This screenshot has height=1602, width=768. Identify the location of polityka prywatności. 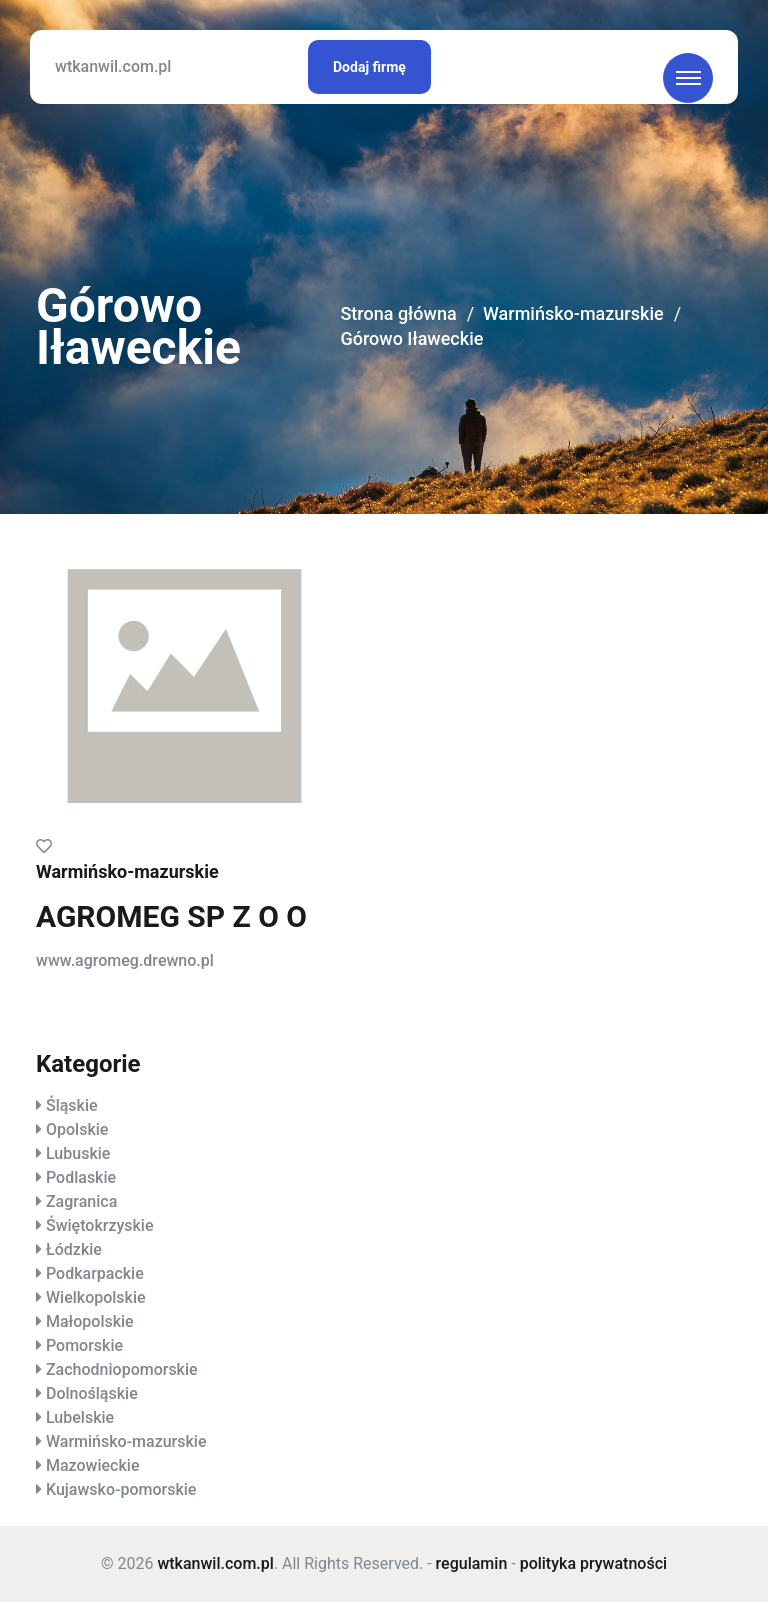
(593, 1563).